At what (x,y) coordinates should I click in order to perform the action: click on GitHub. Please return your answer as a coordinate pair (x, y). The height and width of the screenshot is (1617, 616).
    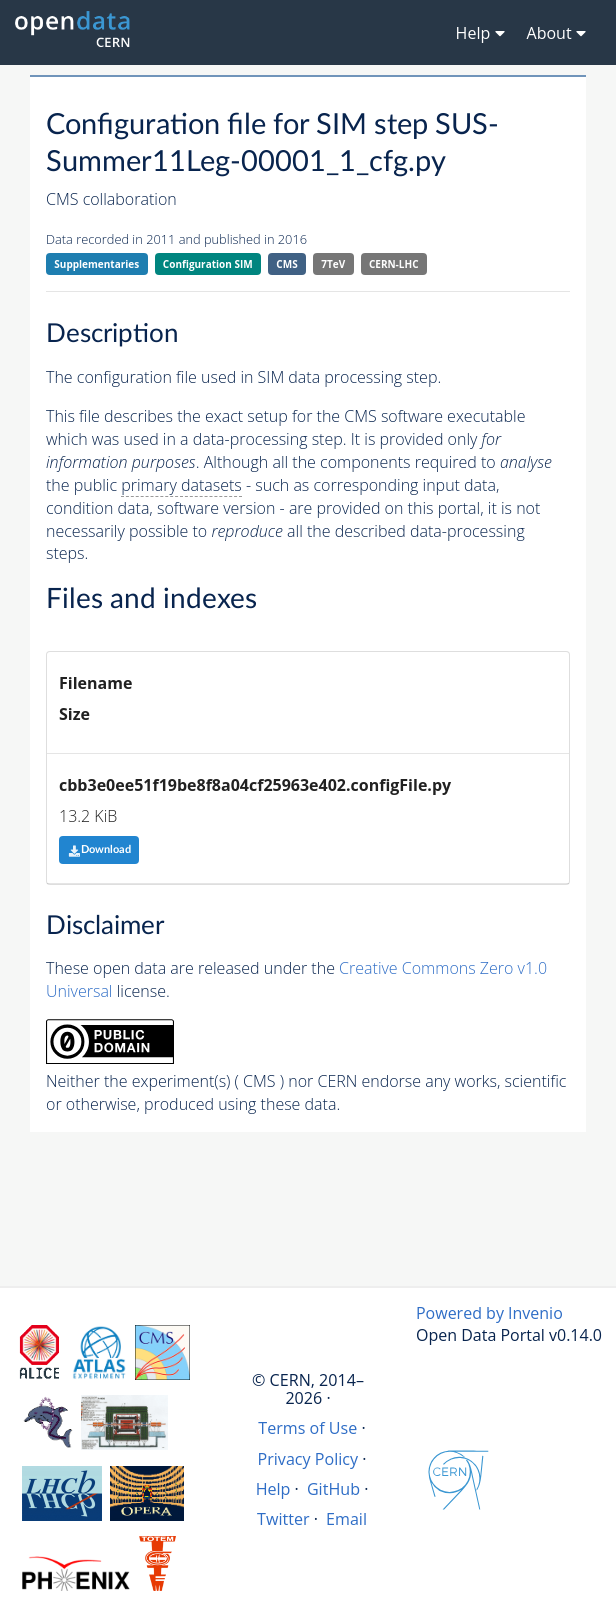
    Looking at the image, I should click on (333, 1489).